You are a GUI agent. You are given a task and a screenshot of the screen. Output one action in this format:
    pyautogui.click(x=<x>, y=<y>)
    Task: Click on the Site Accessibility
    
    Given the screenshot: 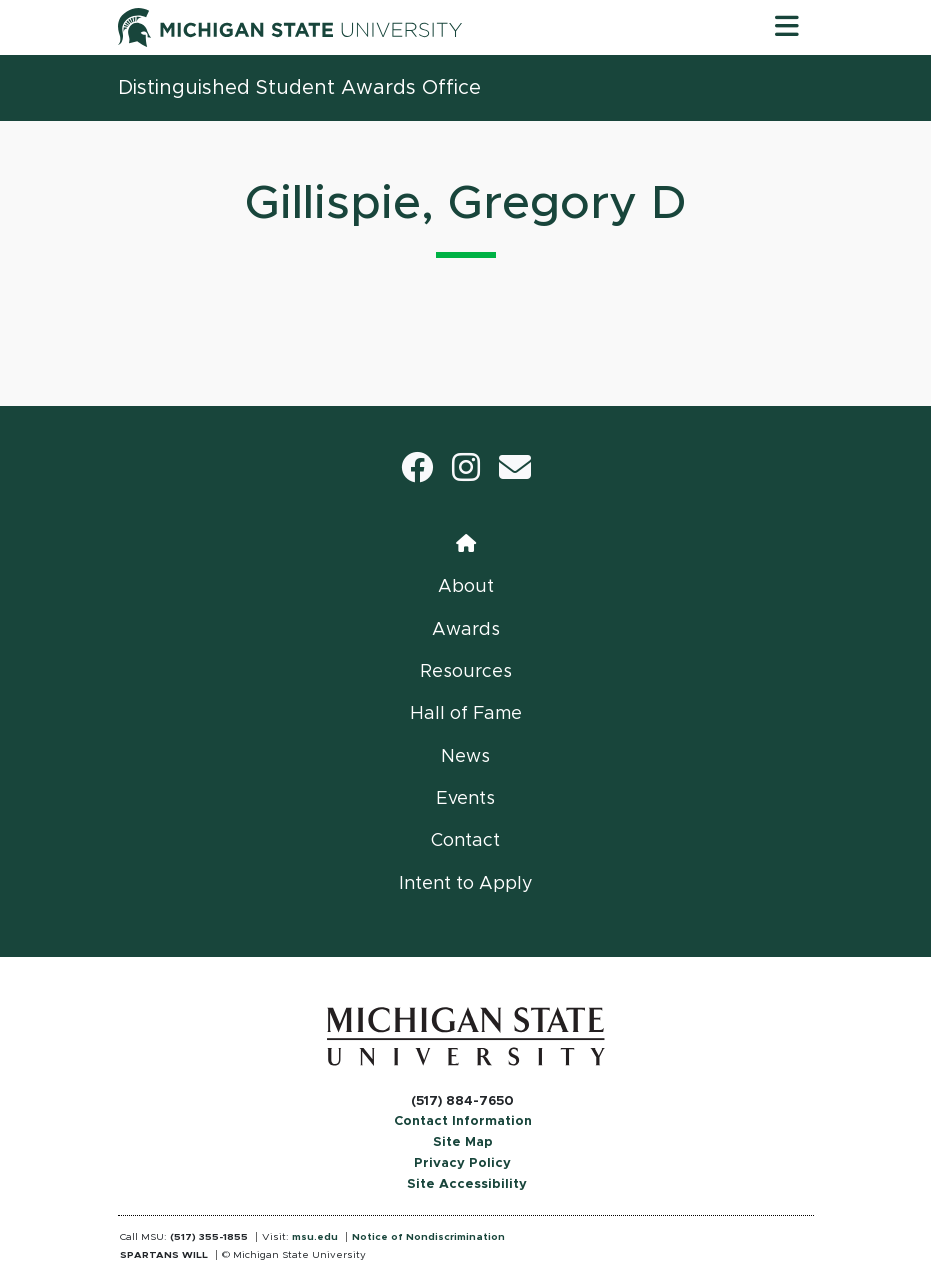 What is the action you would take?
    pyautogui.click(x=467, y=1184)
    